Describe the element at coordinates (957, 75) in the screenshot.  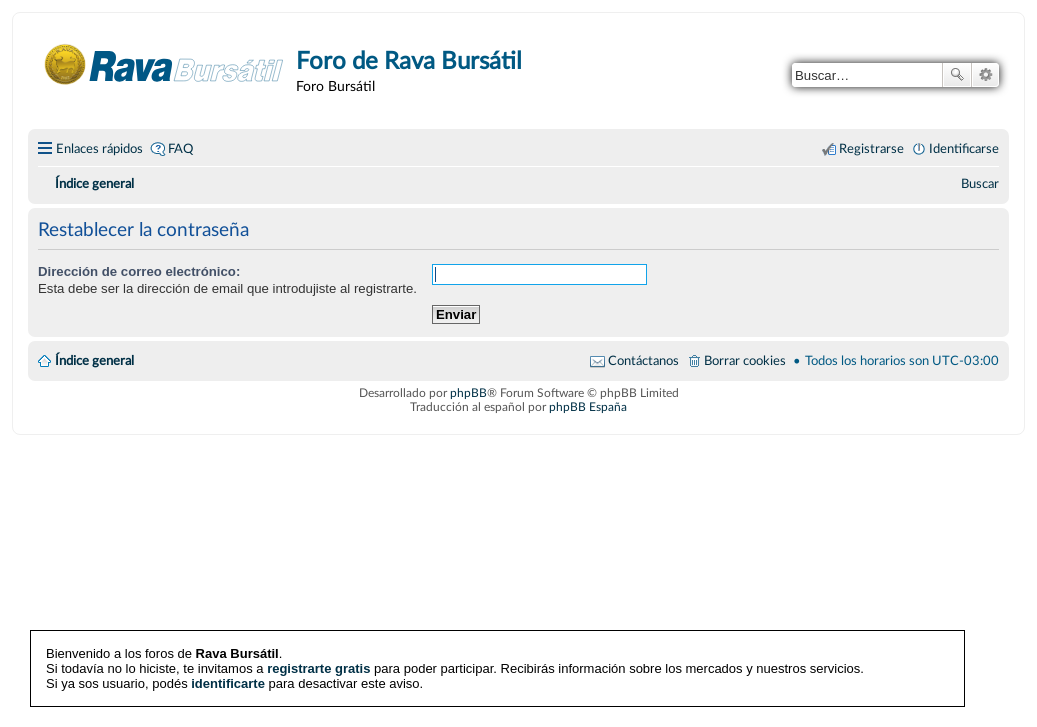
I see `Buscar` at that location.